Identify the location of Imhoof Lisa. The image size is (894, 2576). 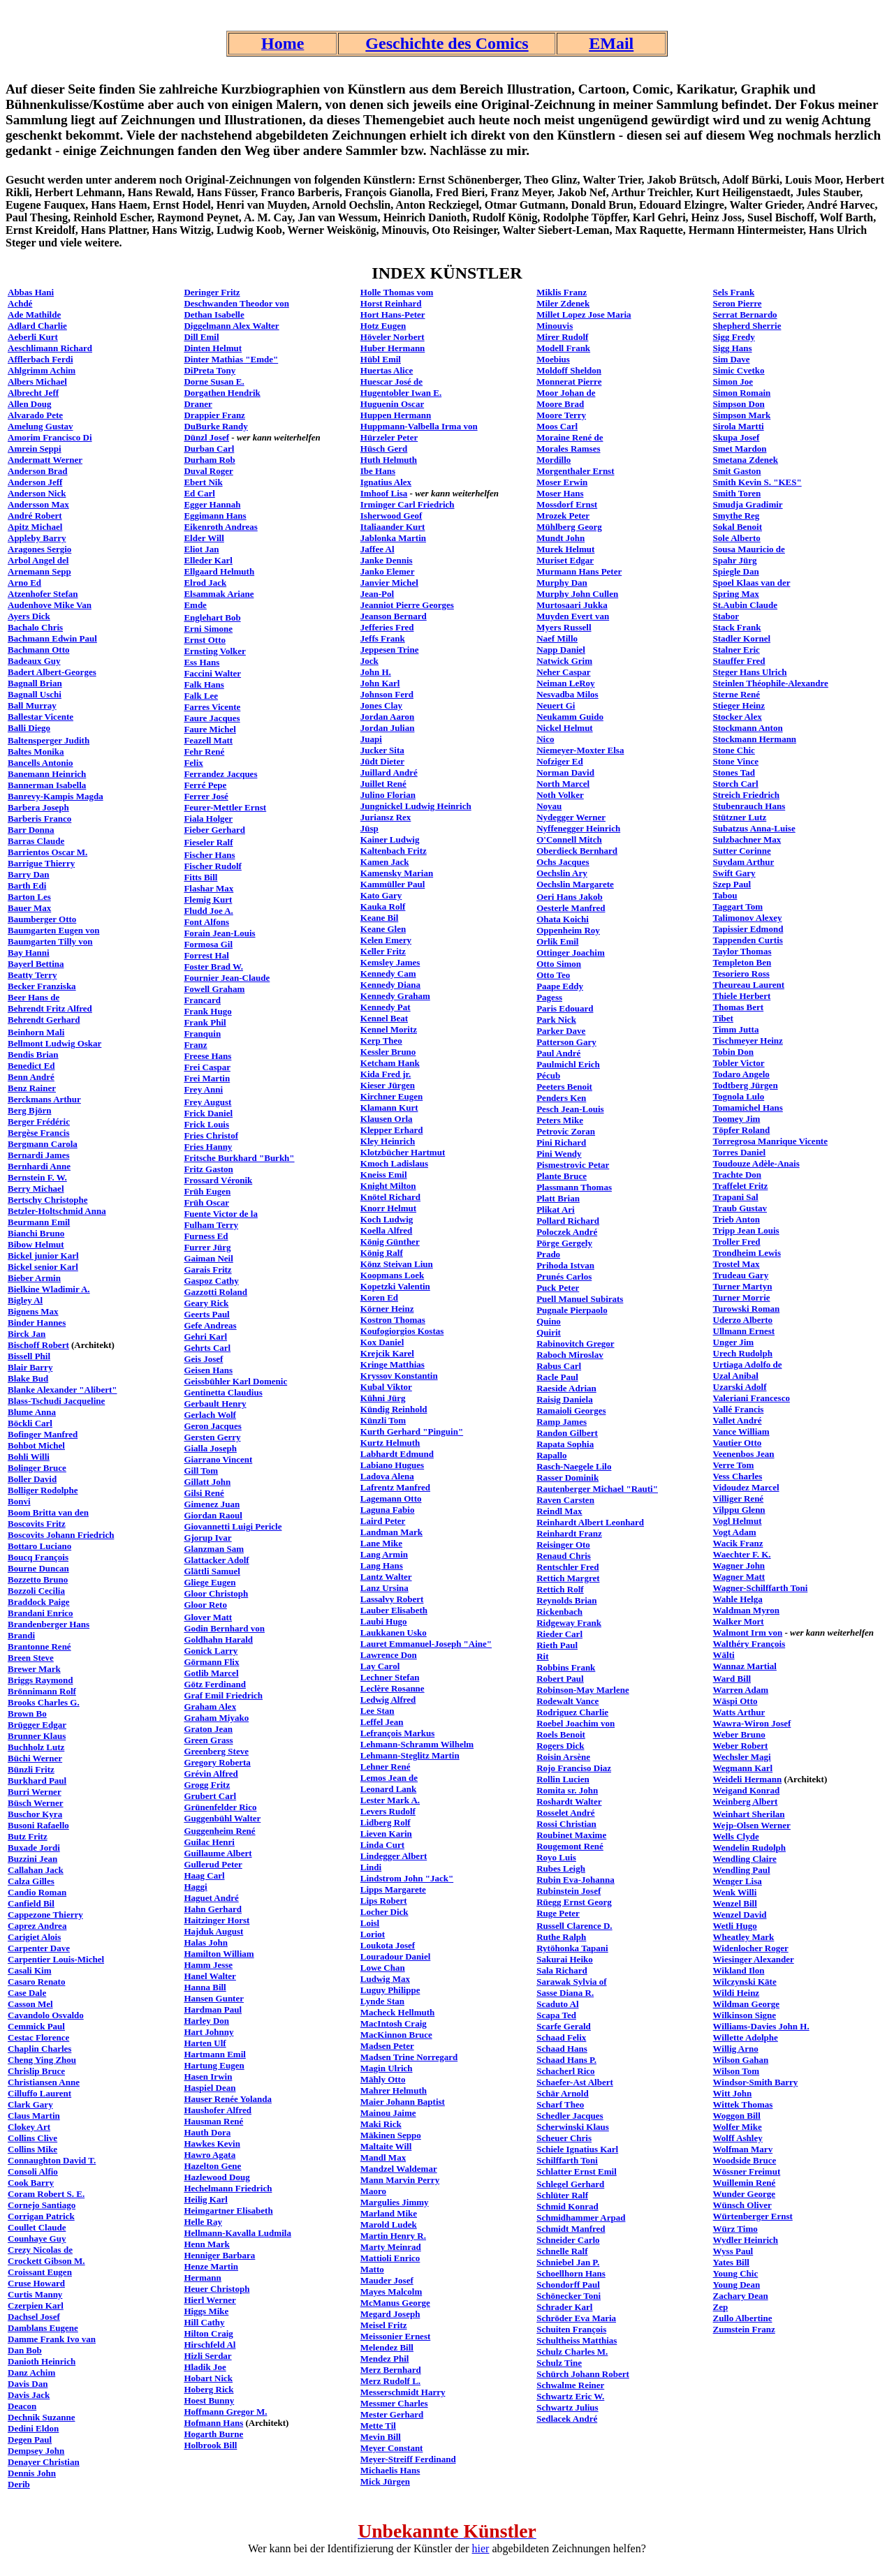
(384, 493).